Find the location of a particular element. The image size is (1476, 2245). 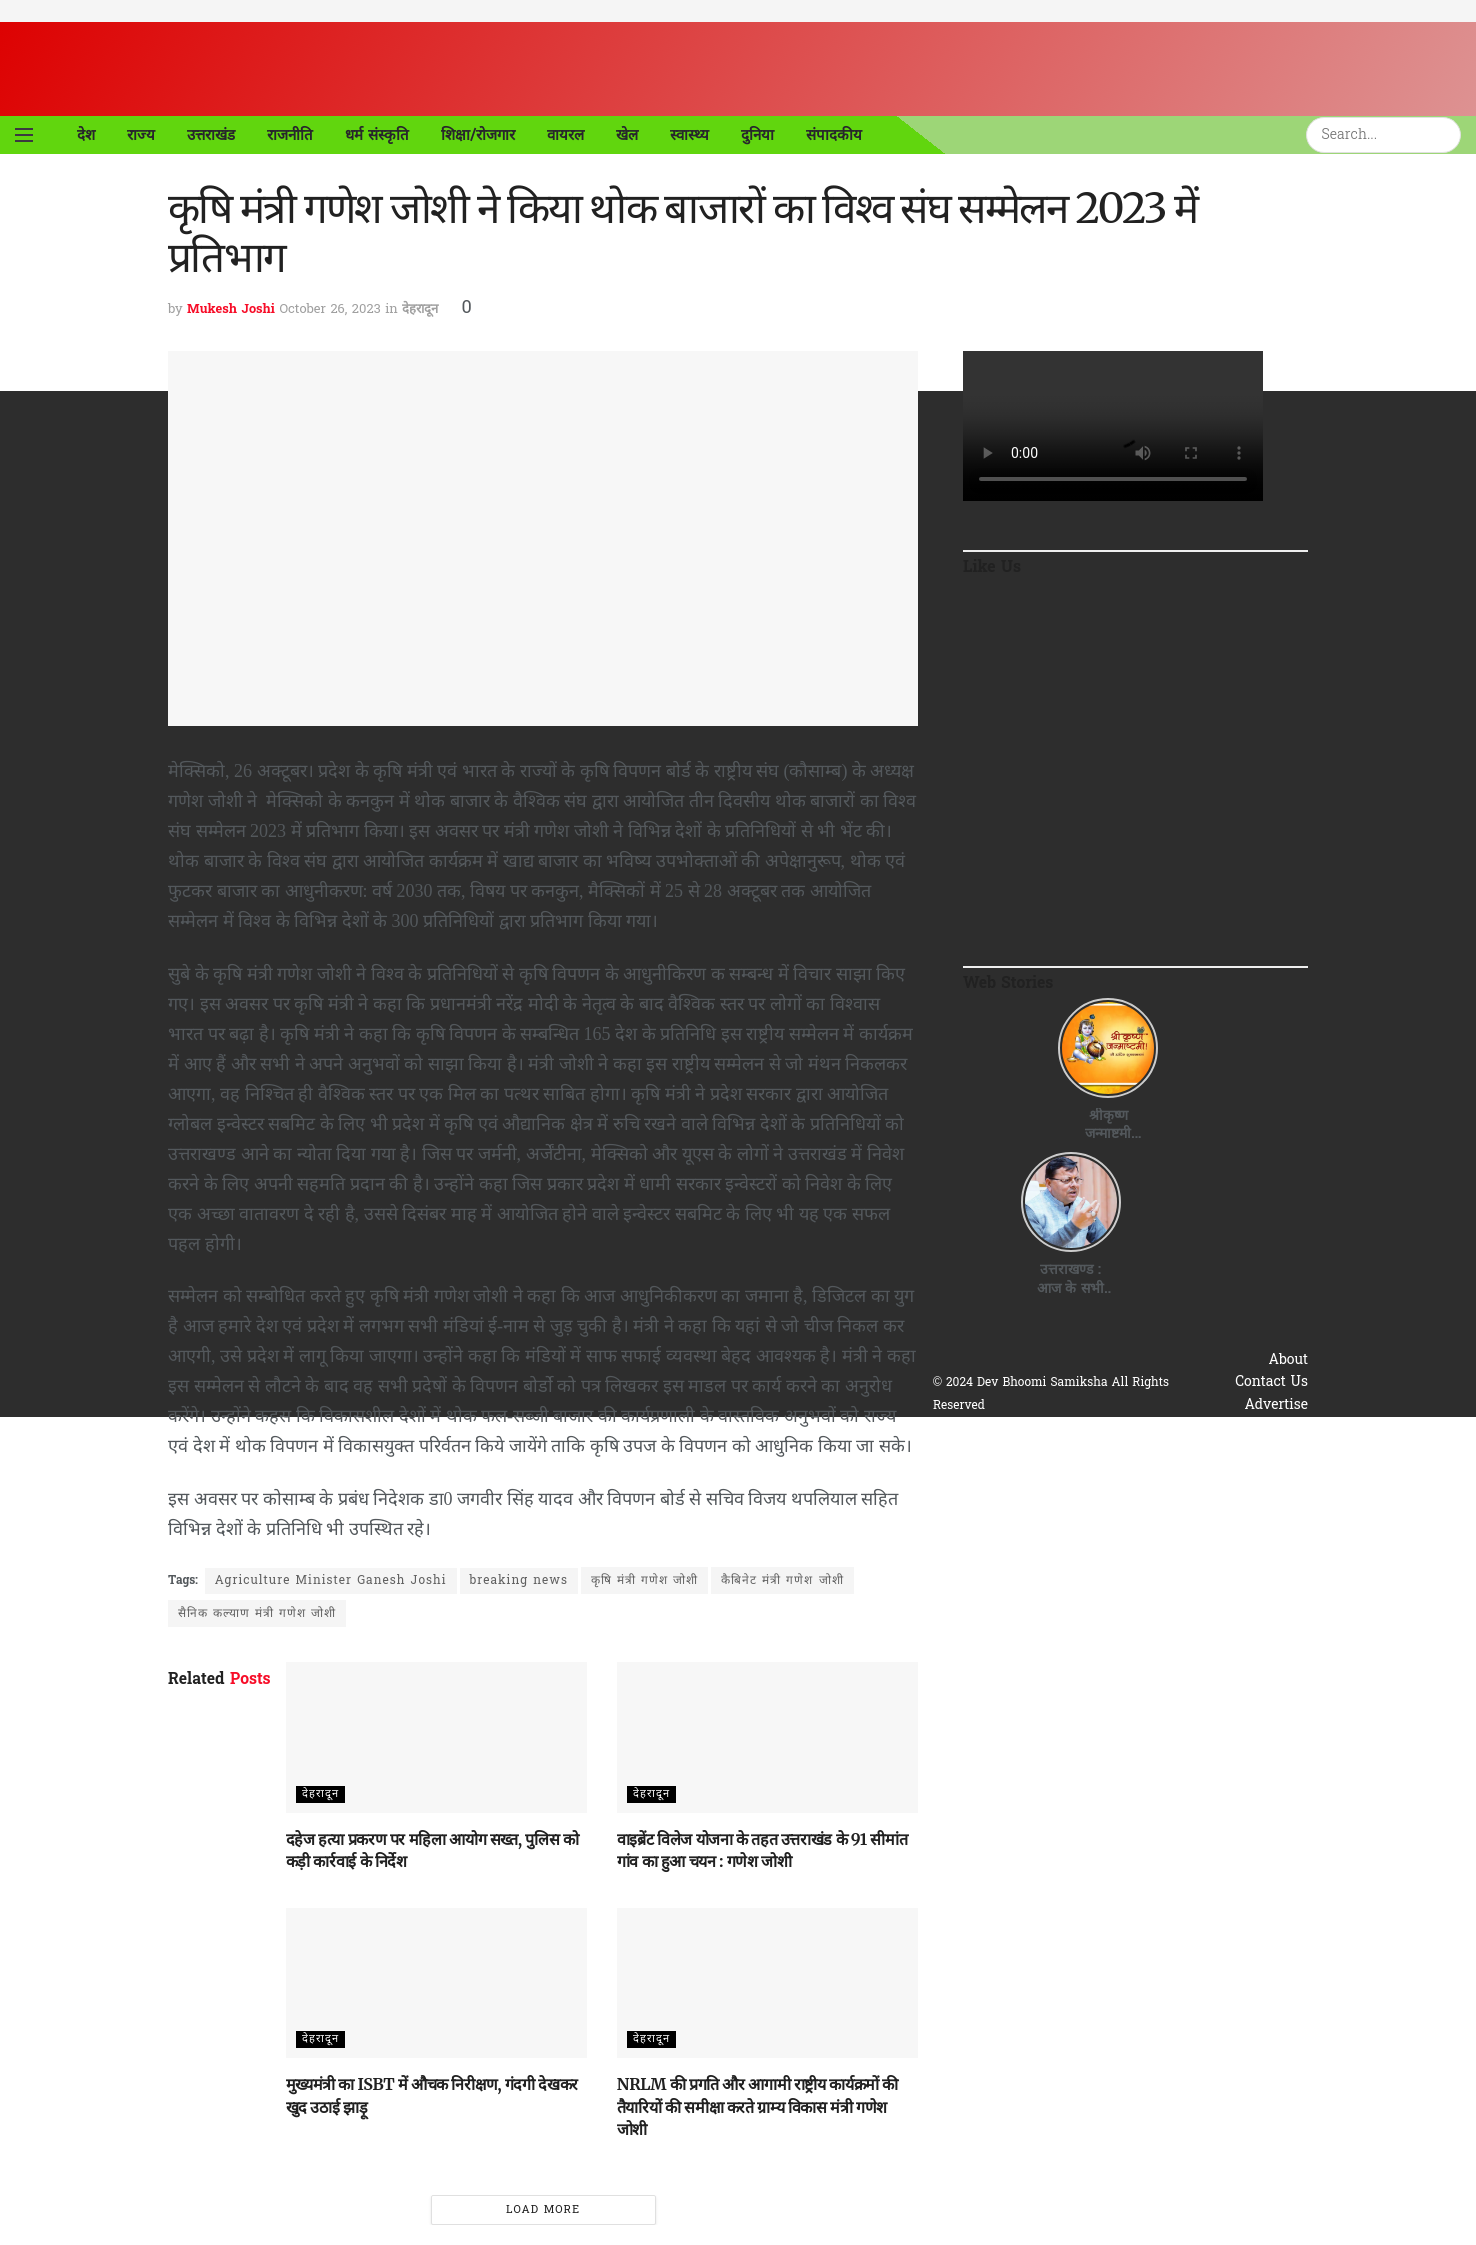

NRLM की प्रगति और आगामी राष्ट्रीय कार्यक्रमों की तैयारियों की समीक्षा करते ग्राम्य विकास मंत्री गणेश जोशी is located at coordinates (757, 2106).